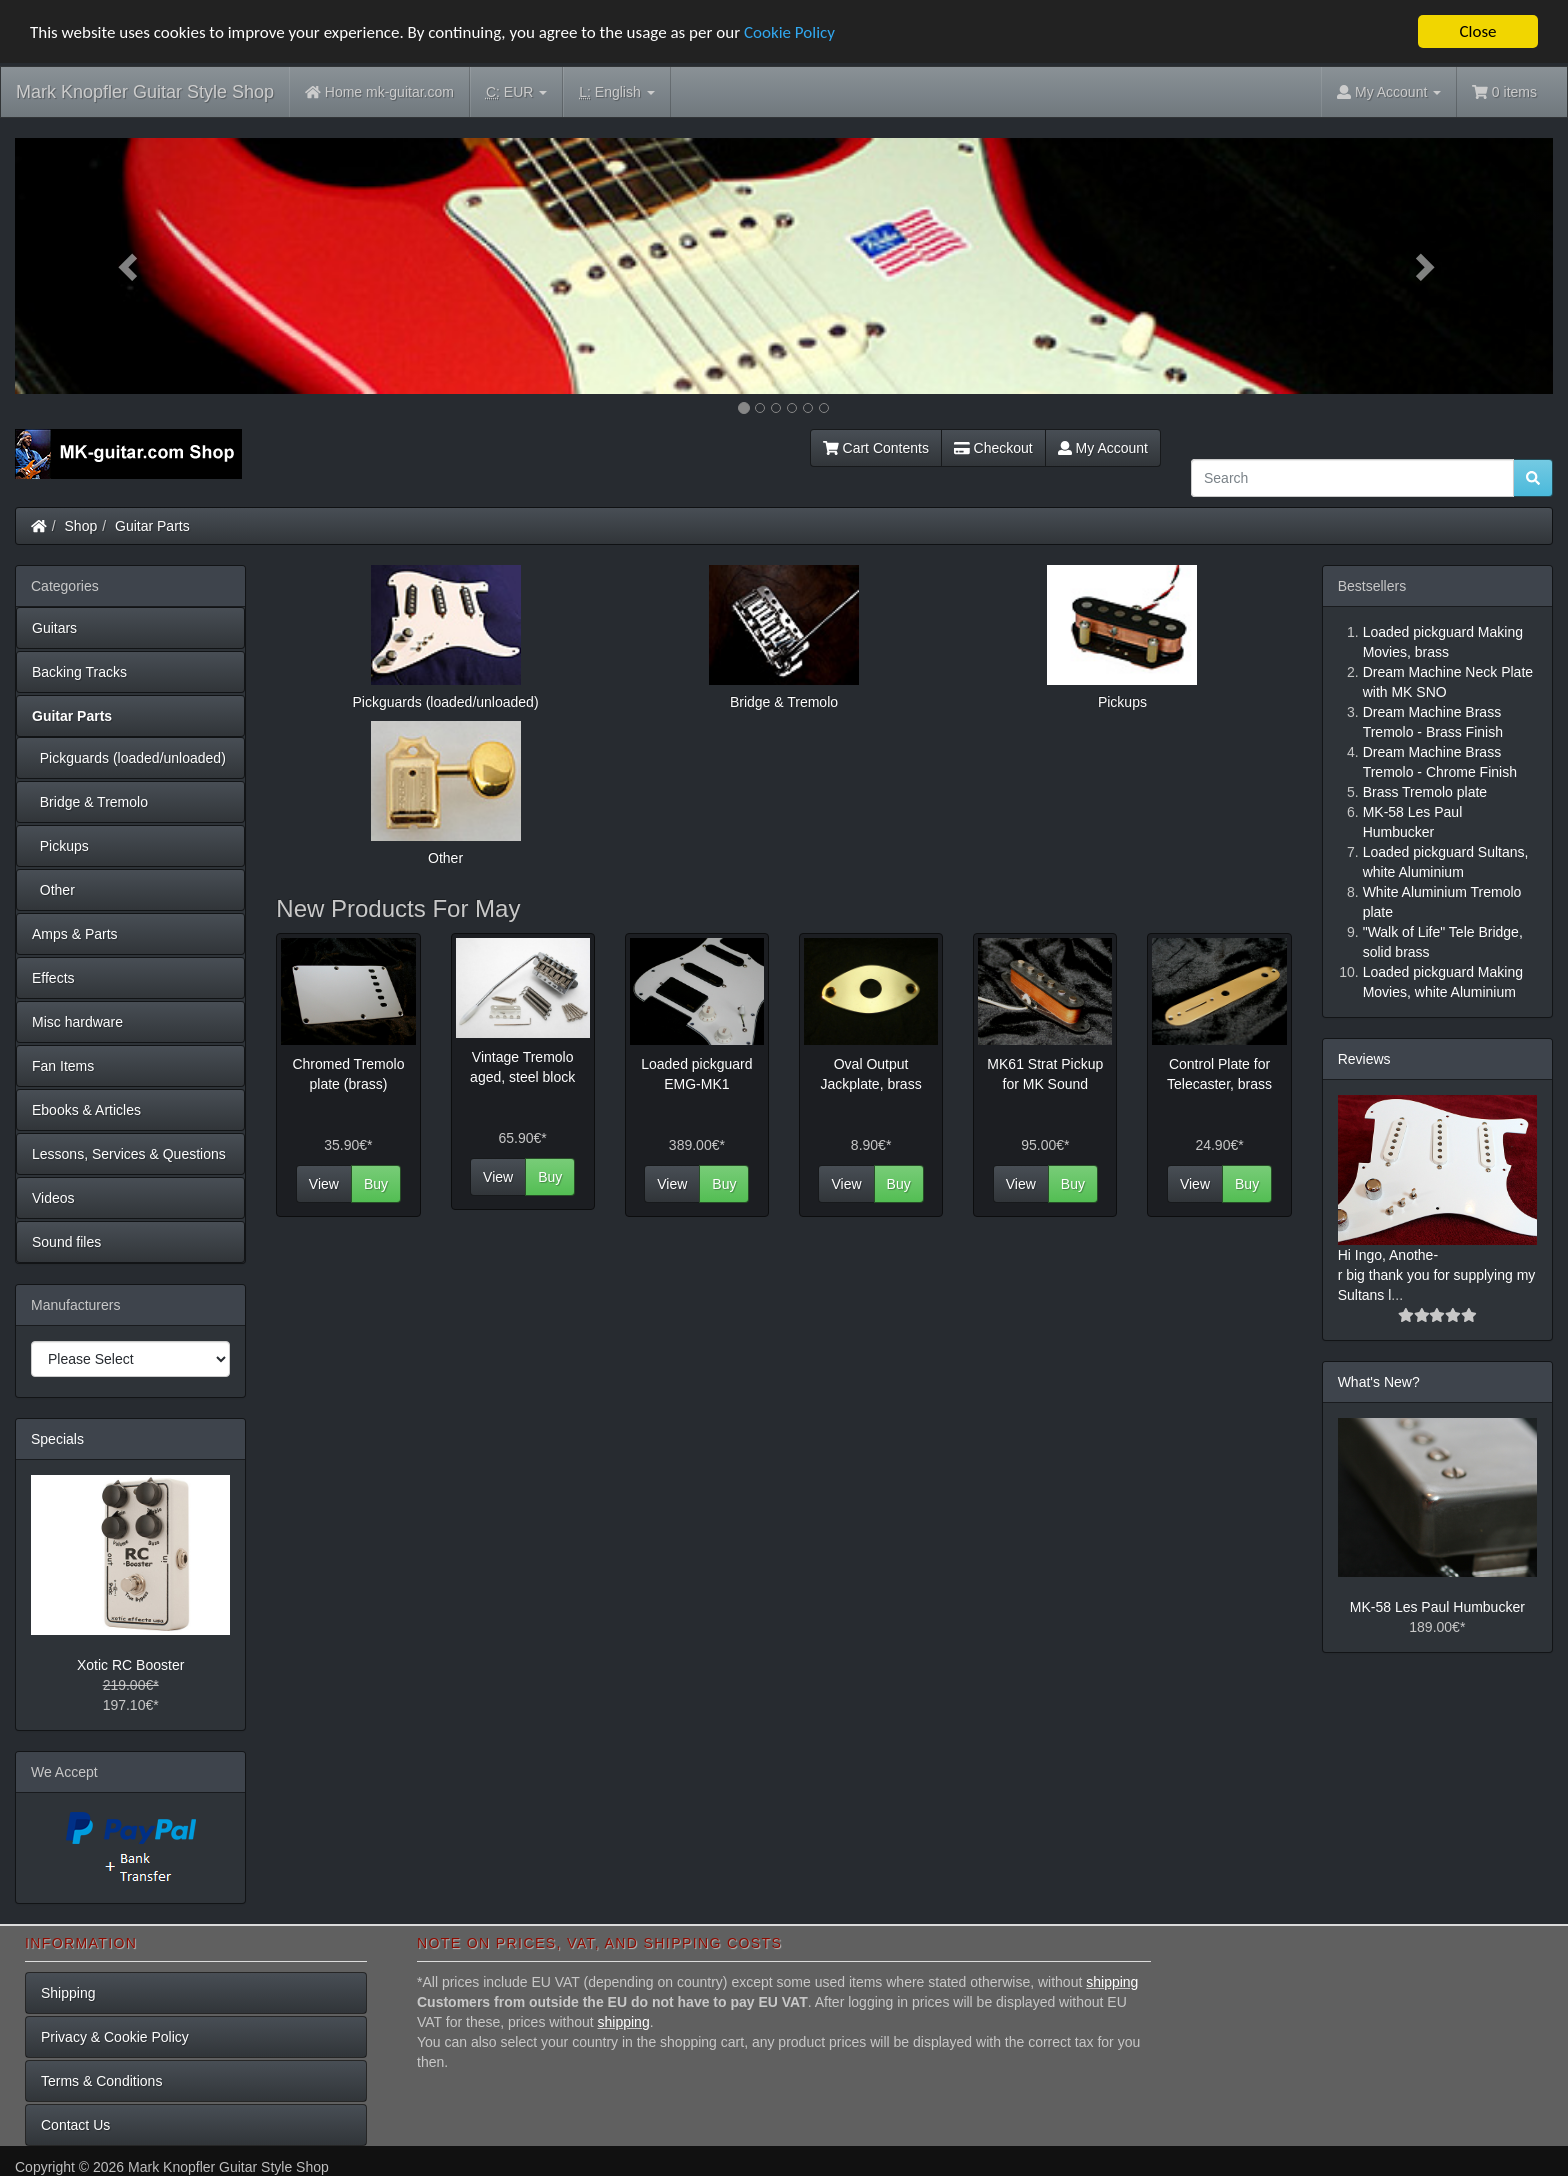 This screenshot has width=1568, height=2176. I want to click on shipping, so click(1112, 1982).